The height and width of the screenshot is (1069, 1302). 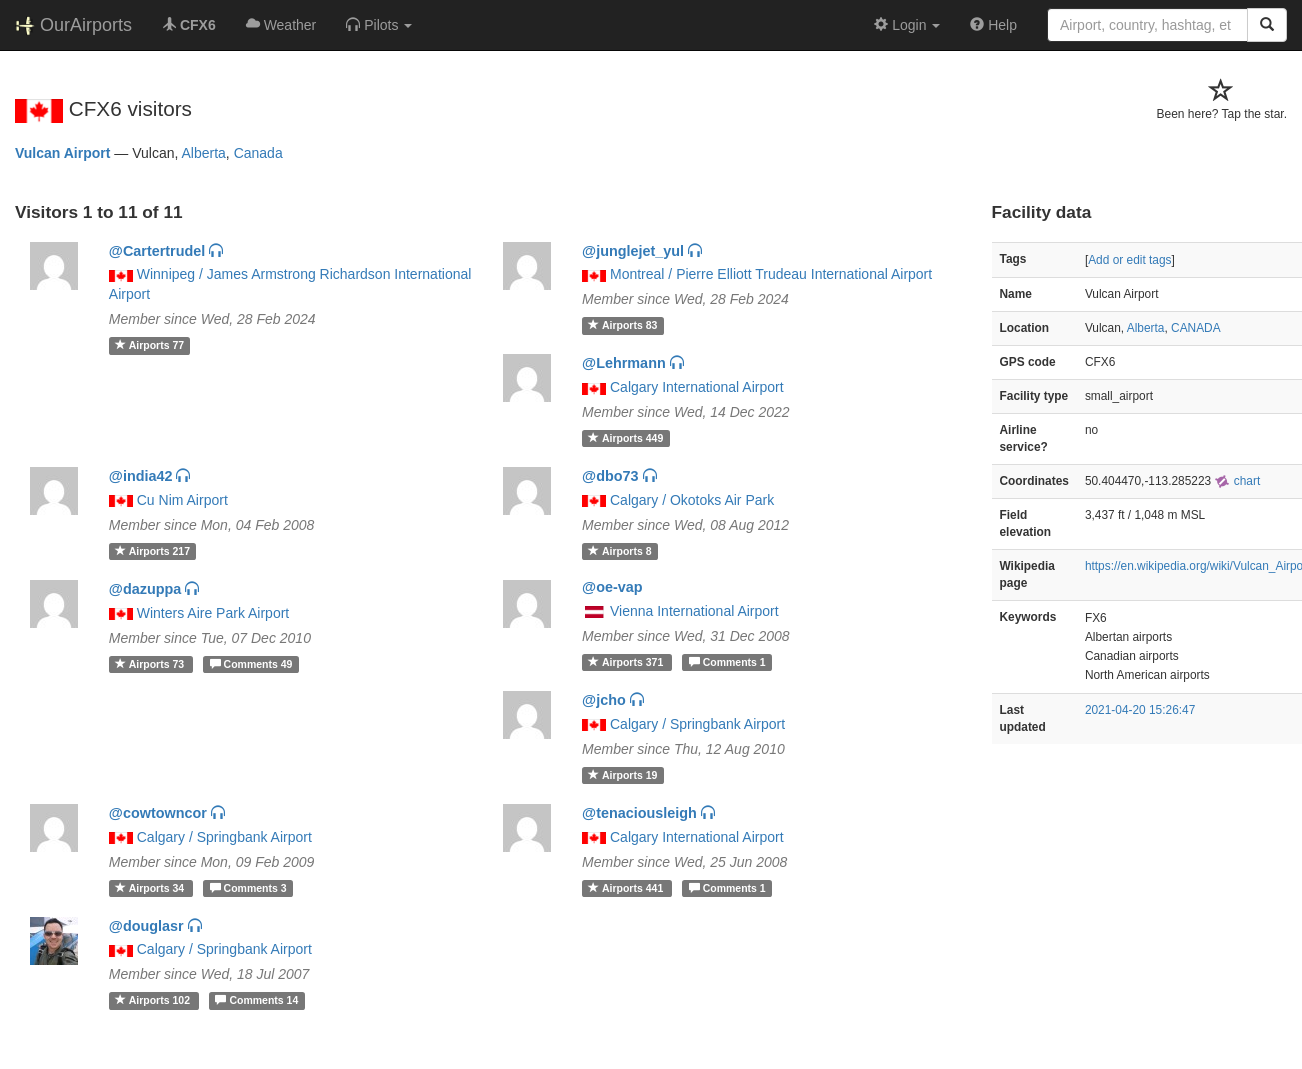 I want to click on 19, so click(x=622, y=775).